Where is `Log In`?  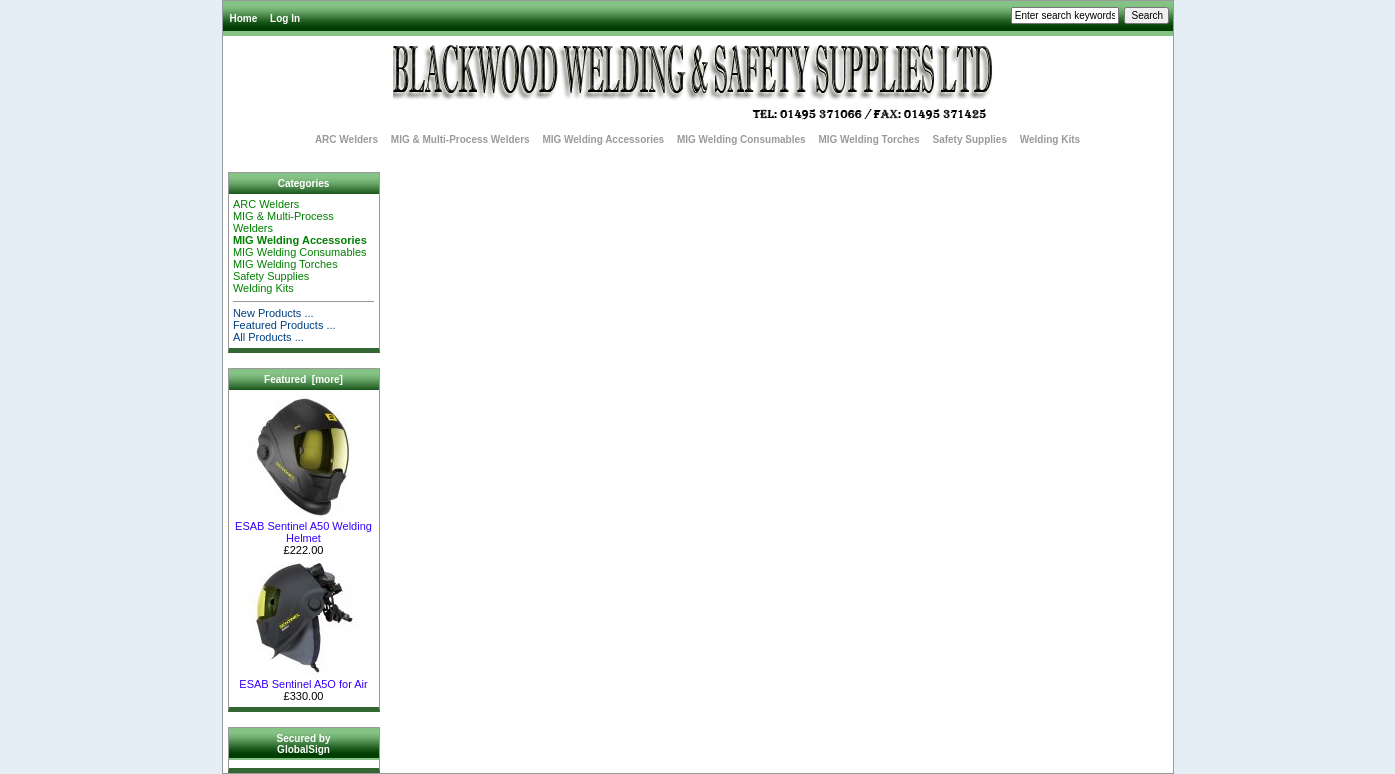
Log In is located at coordinates (285, 18).